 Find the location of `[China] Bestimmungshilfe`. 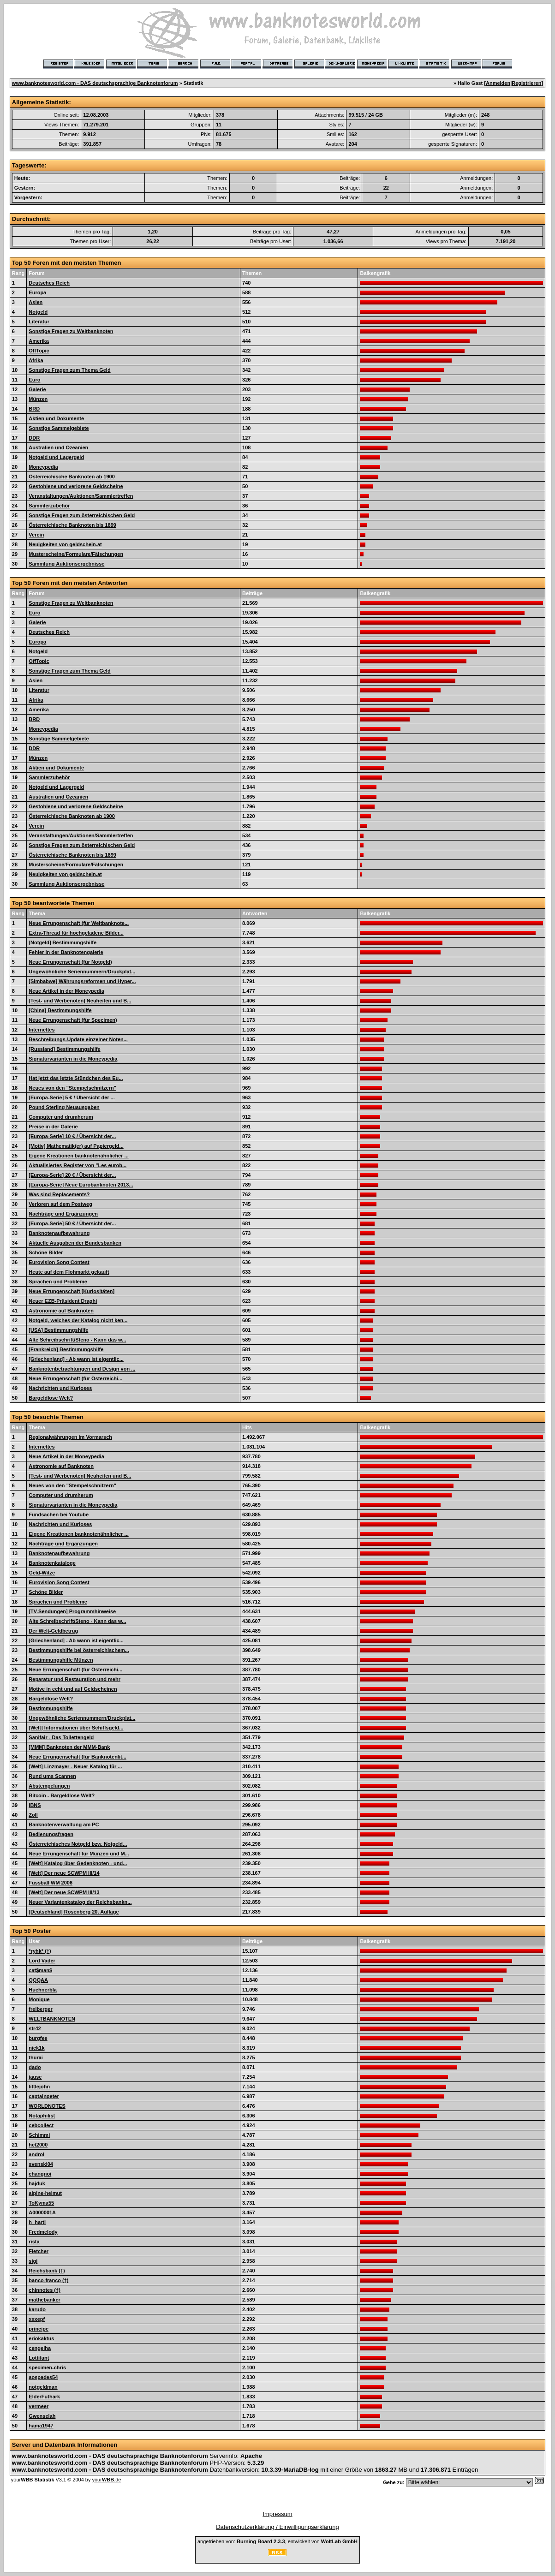

[China] Bestimmungshilfe is located at coordinates (60, 1010).